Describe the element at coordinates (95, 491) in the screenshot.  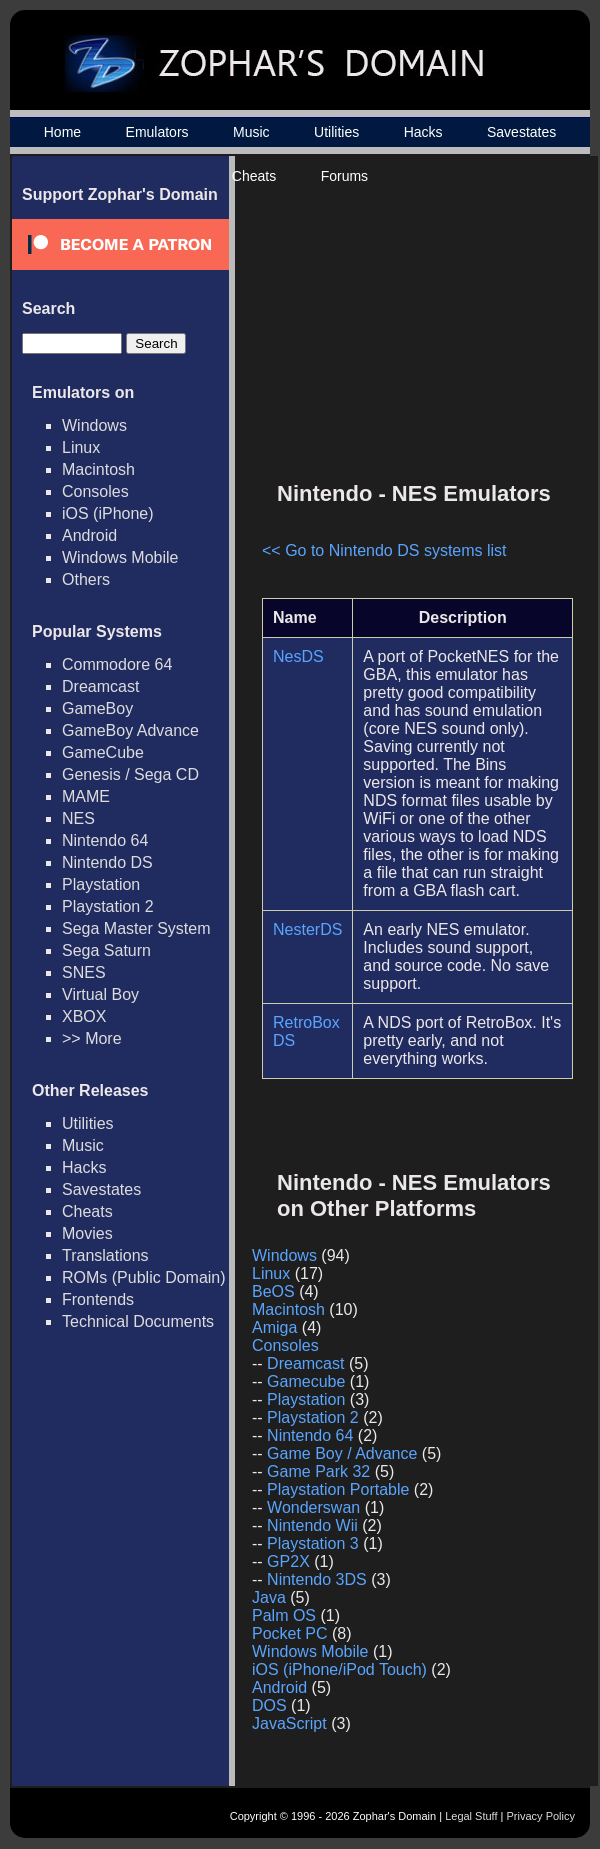
I see `Consoles` at that location.